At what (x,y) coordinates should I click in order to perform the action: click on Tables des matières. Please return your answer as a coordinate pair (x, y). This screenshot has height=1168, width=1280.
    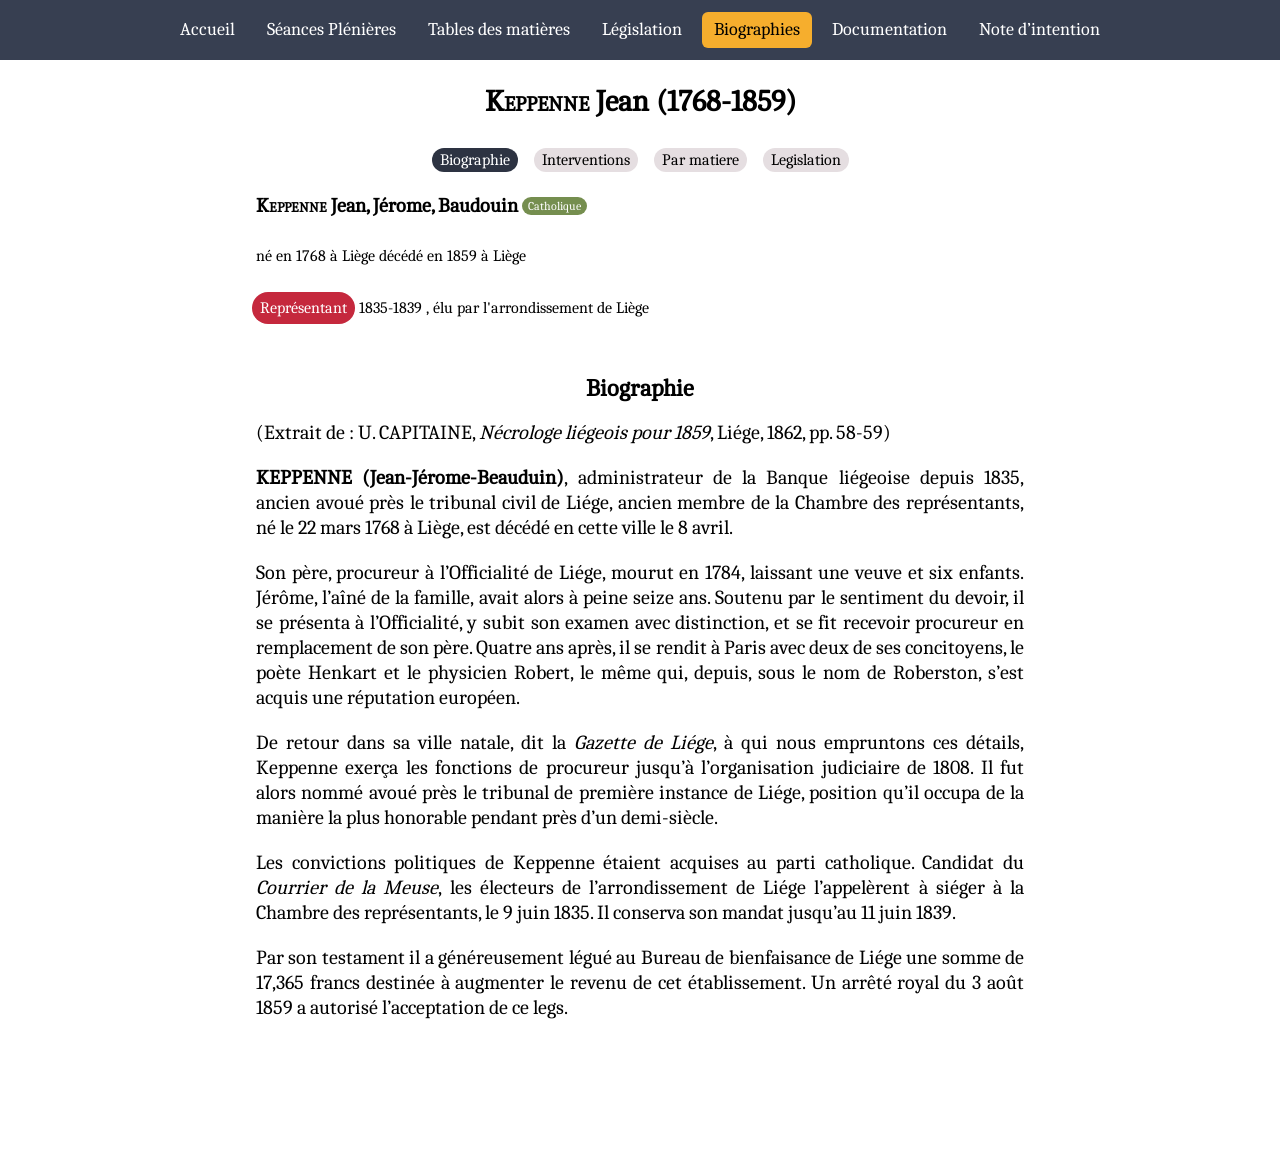
    Looking at the image, I should click on (499, 29).